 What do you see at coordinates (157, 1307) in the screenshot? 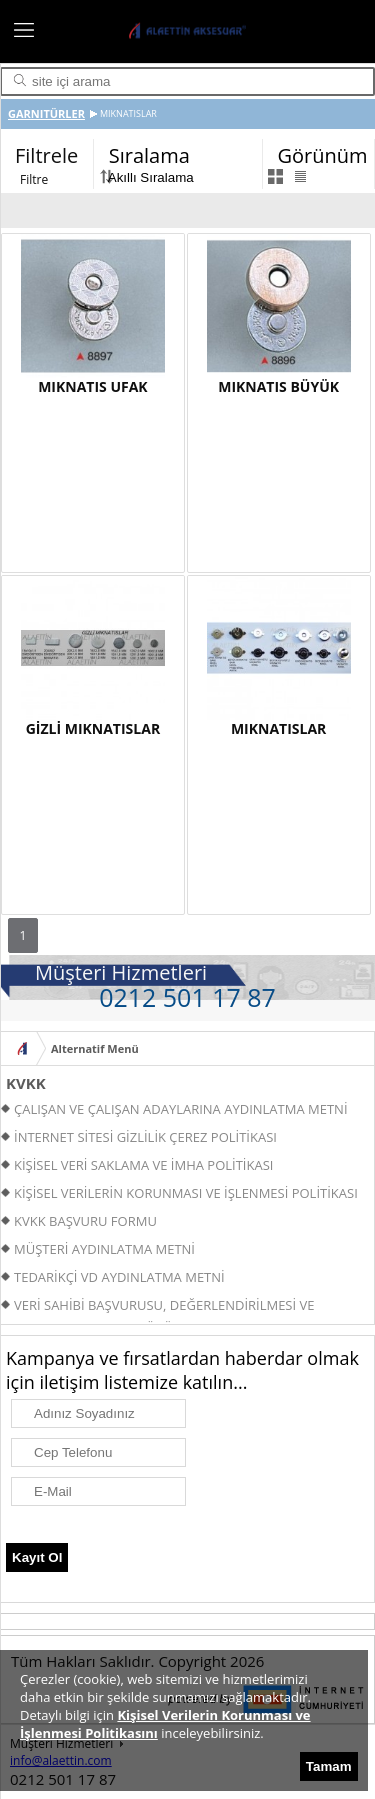
I see `VERİ SAHİBİ BAŞVURUSU, DEĞERLENDİRİLMESİ VE YANITLANMASI PROSEDÜRÜ` at bounding box center [157, 1307].